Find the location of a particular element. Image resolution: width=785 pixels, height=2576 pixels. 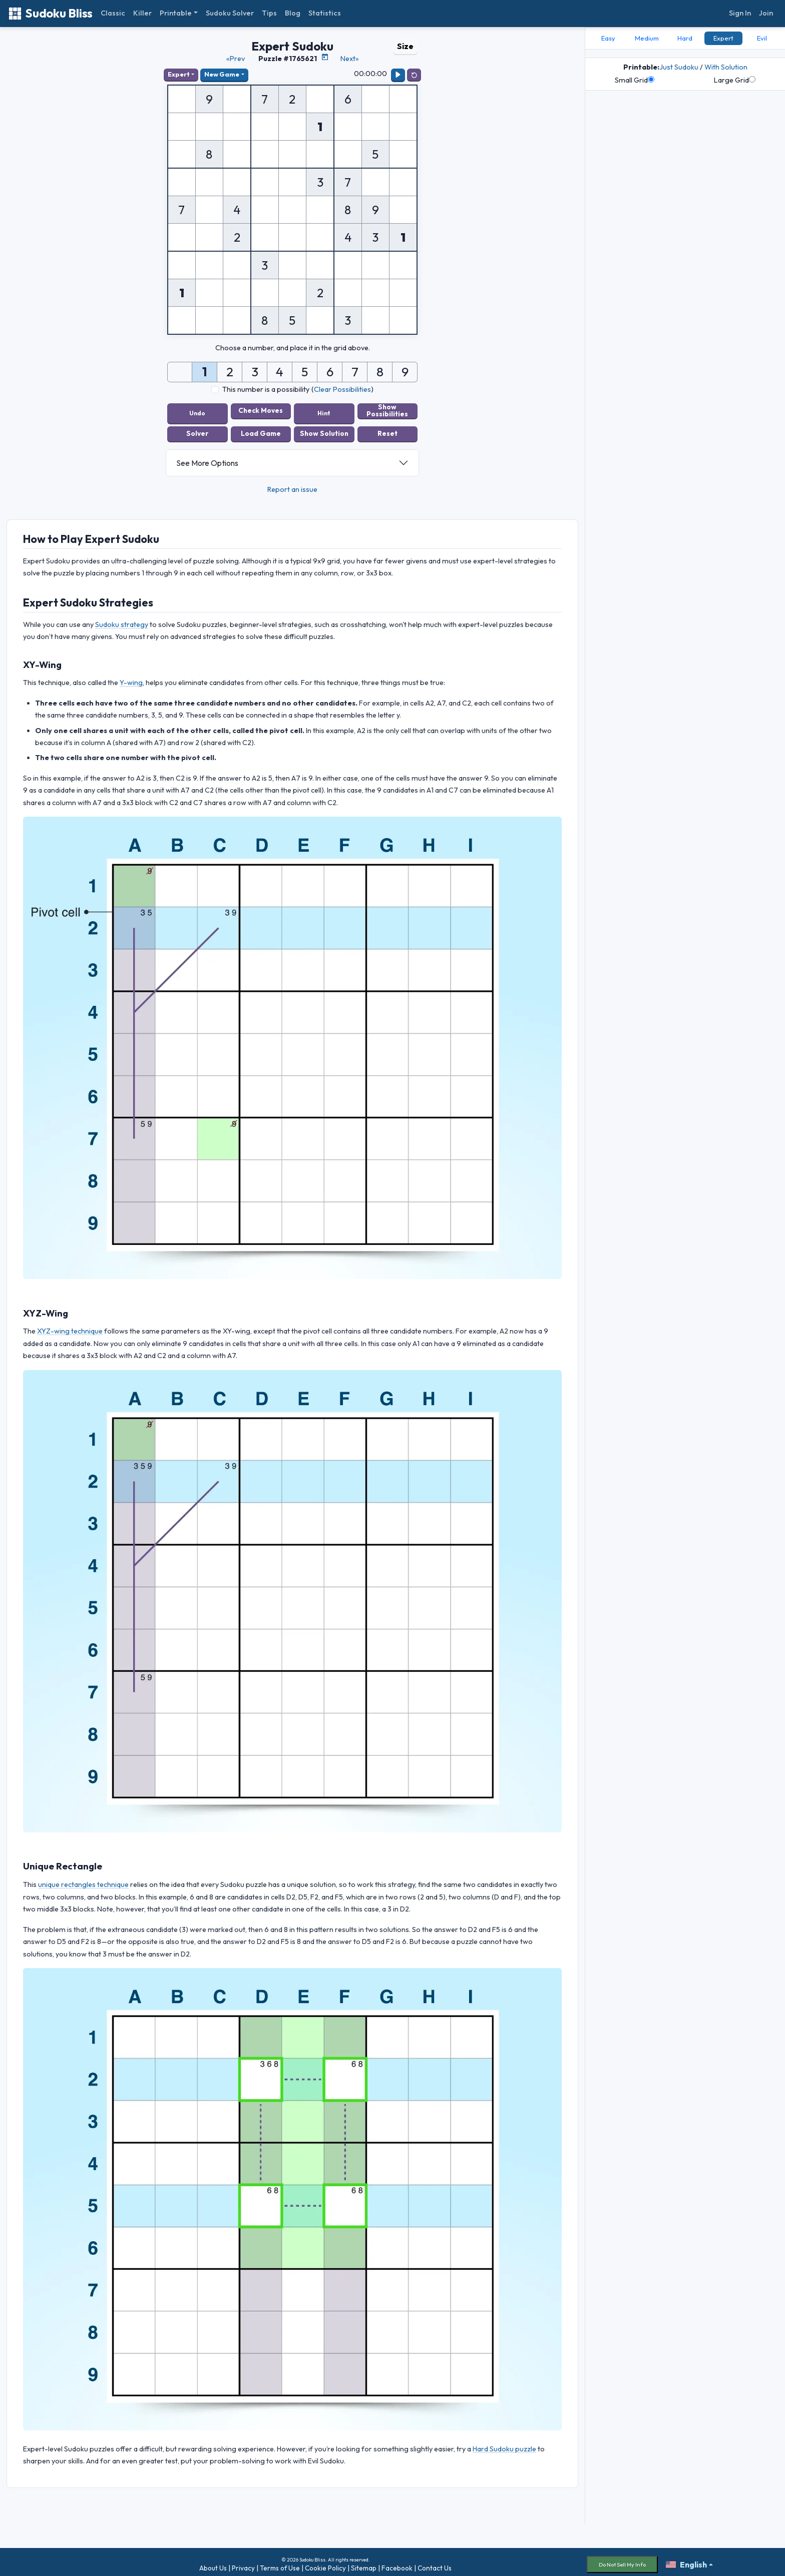

Tips is located at coordinates (269, 13).